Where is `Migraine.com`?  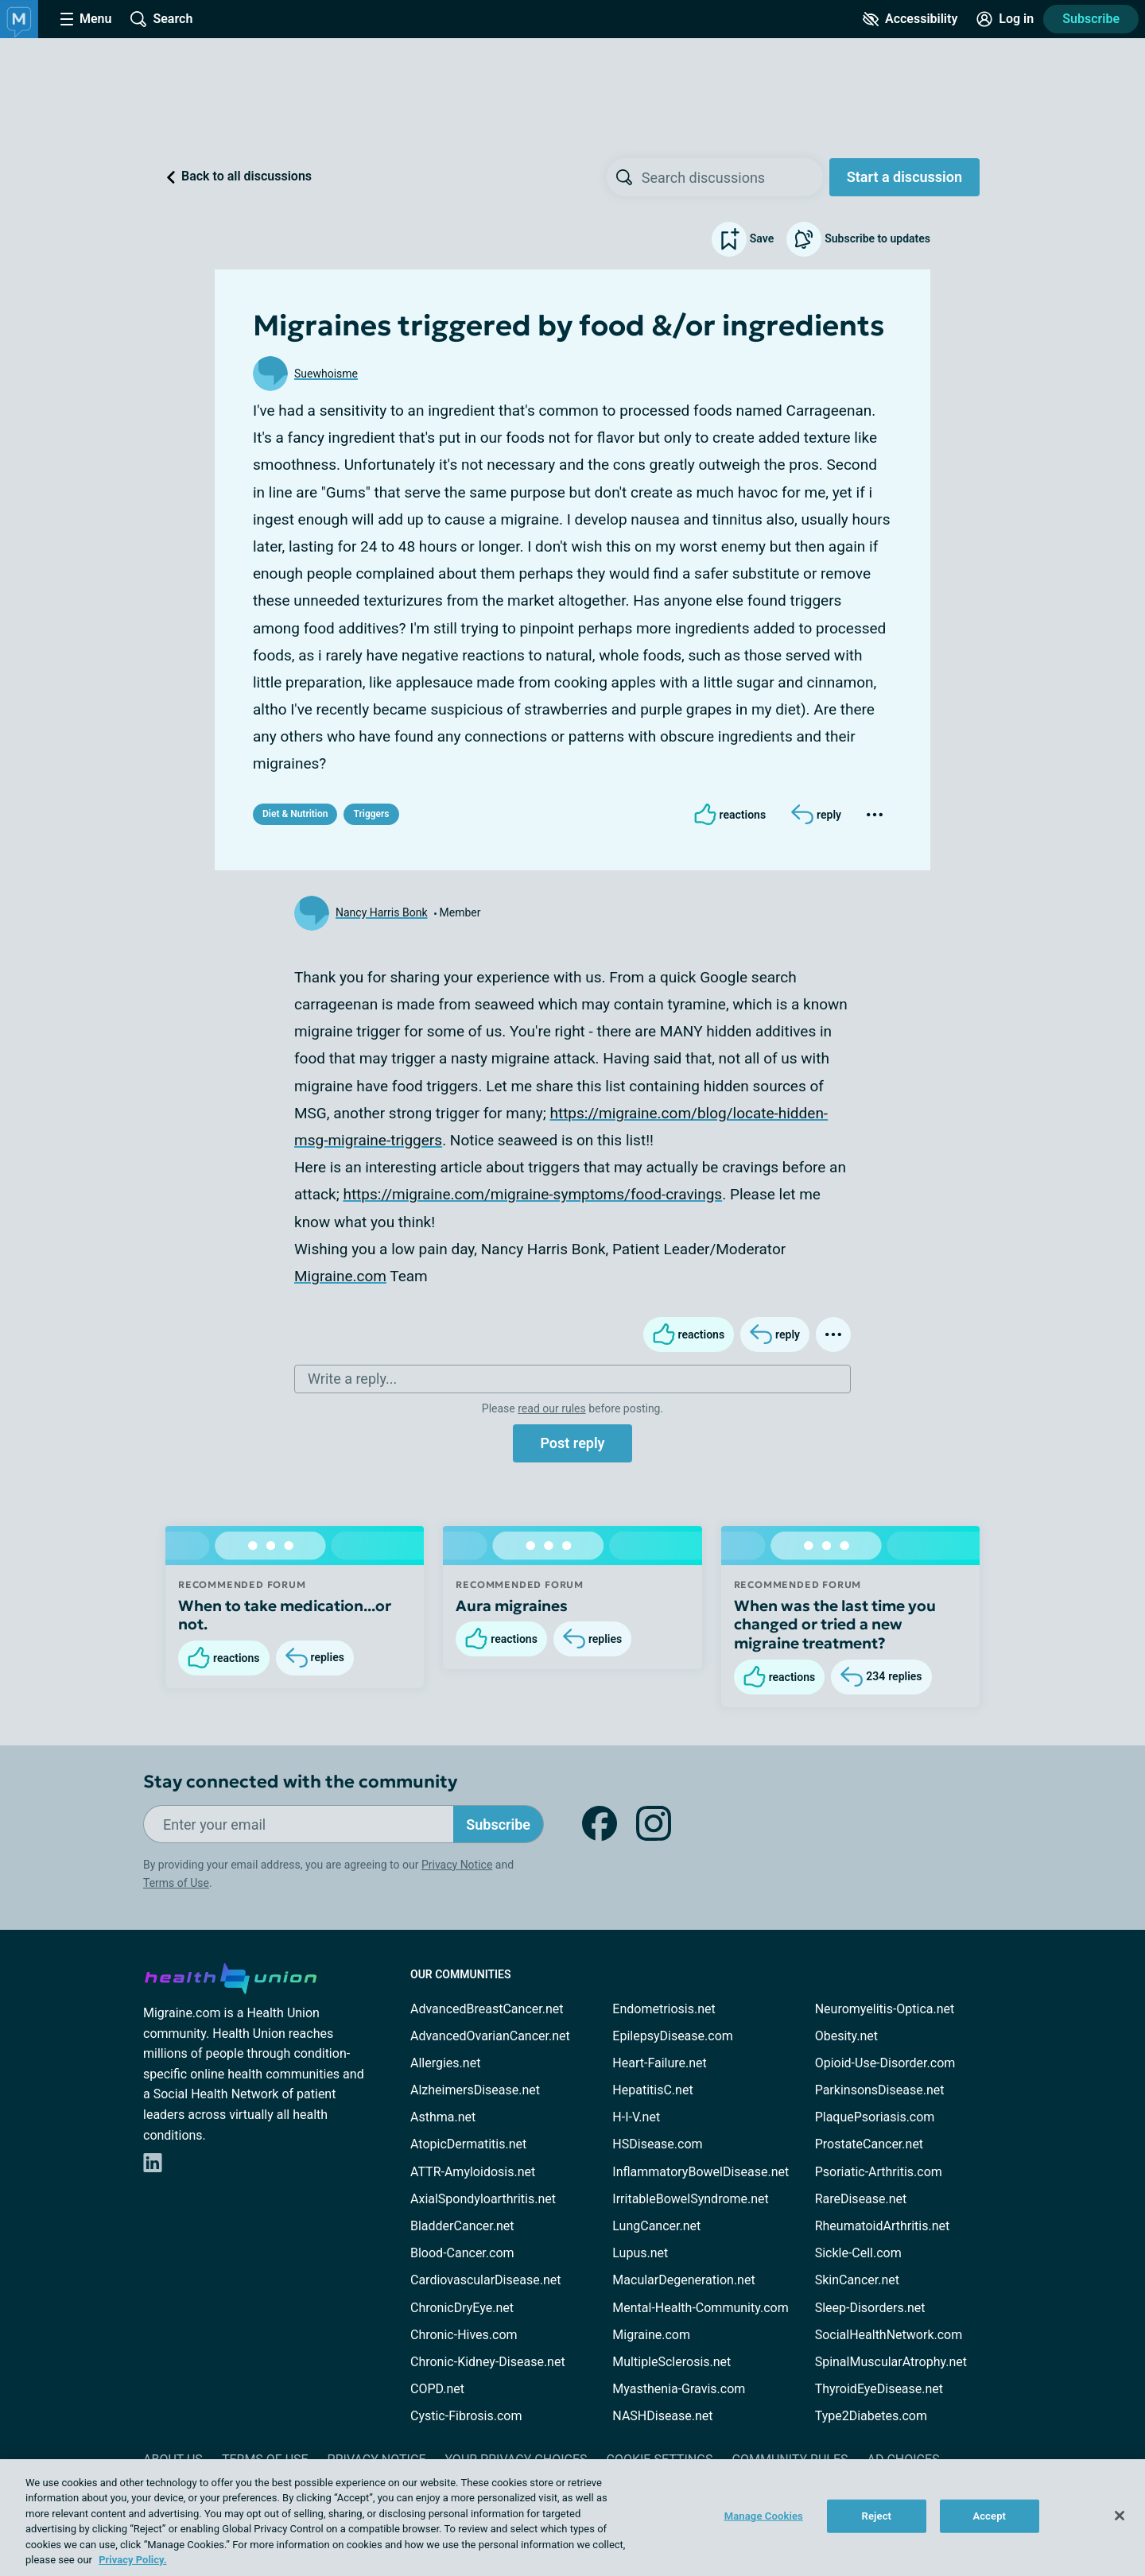
Migraine.com is located at coordinates (340, 1276).